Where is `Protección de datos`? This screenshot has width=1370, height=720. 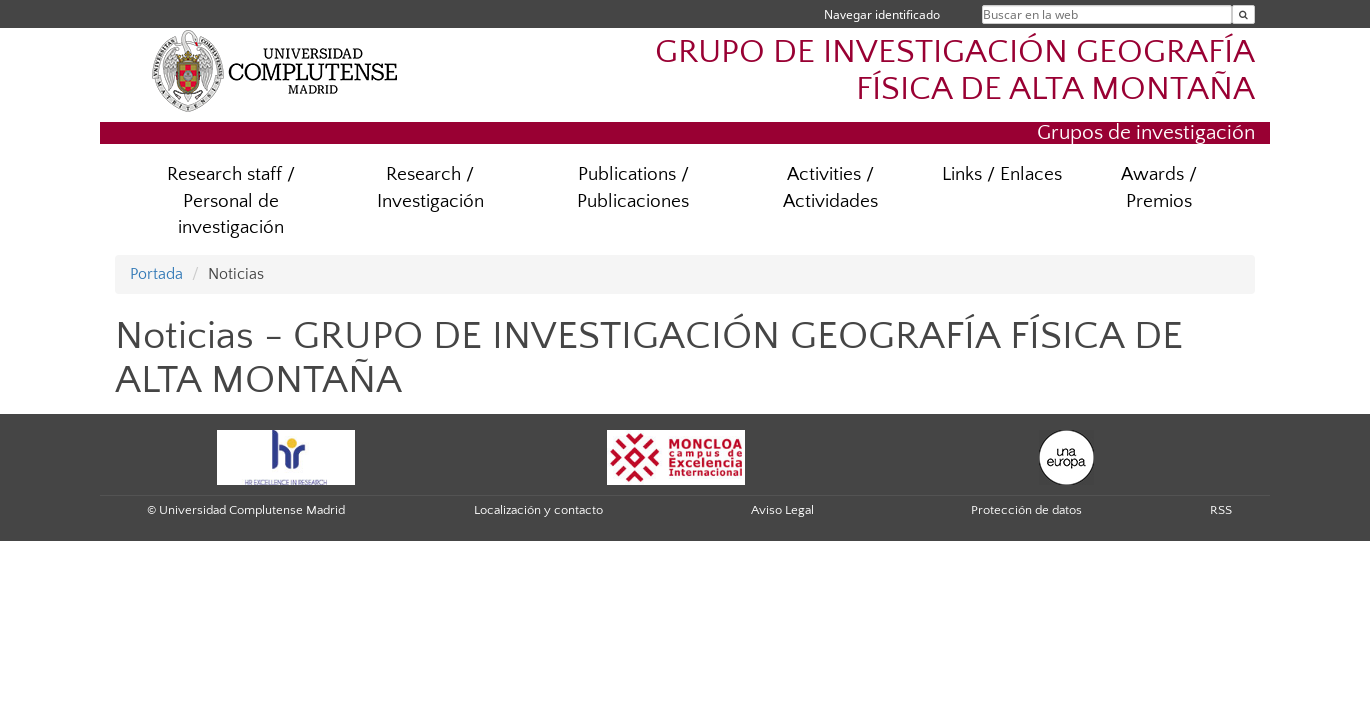 Protección de datos is located at coordinates (1026, 510).